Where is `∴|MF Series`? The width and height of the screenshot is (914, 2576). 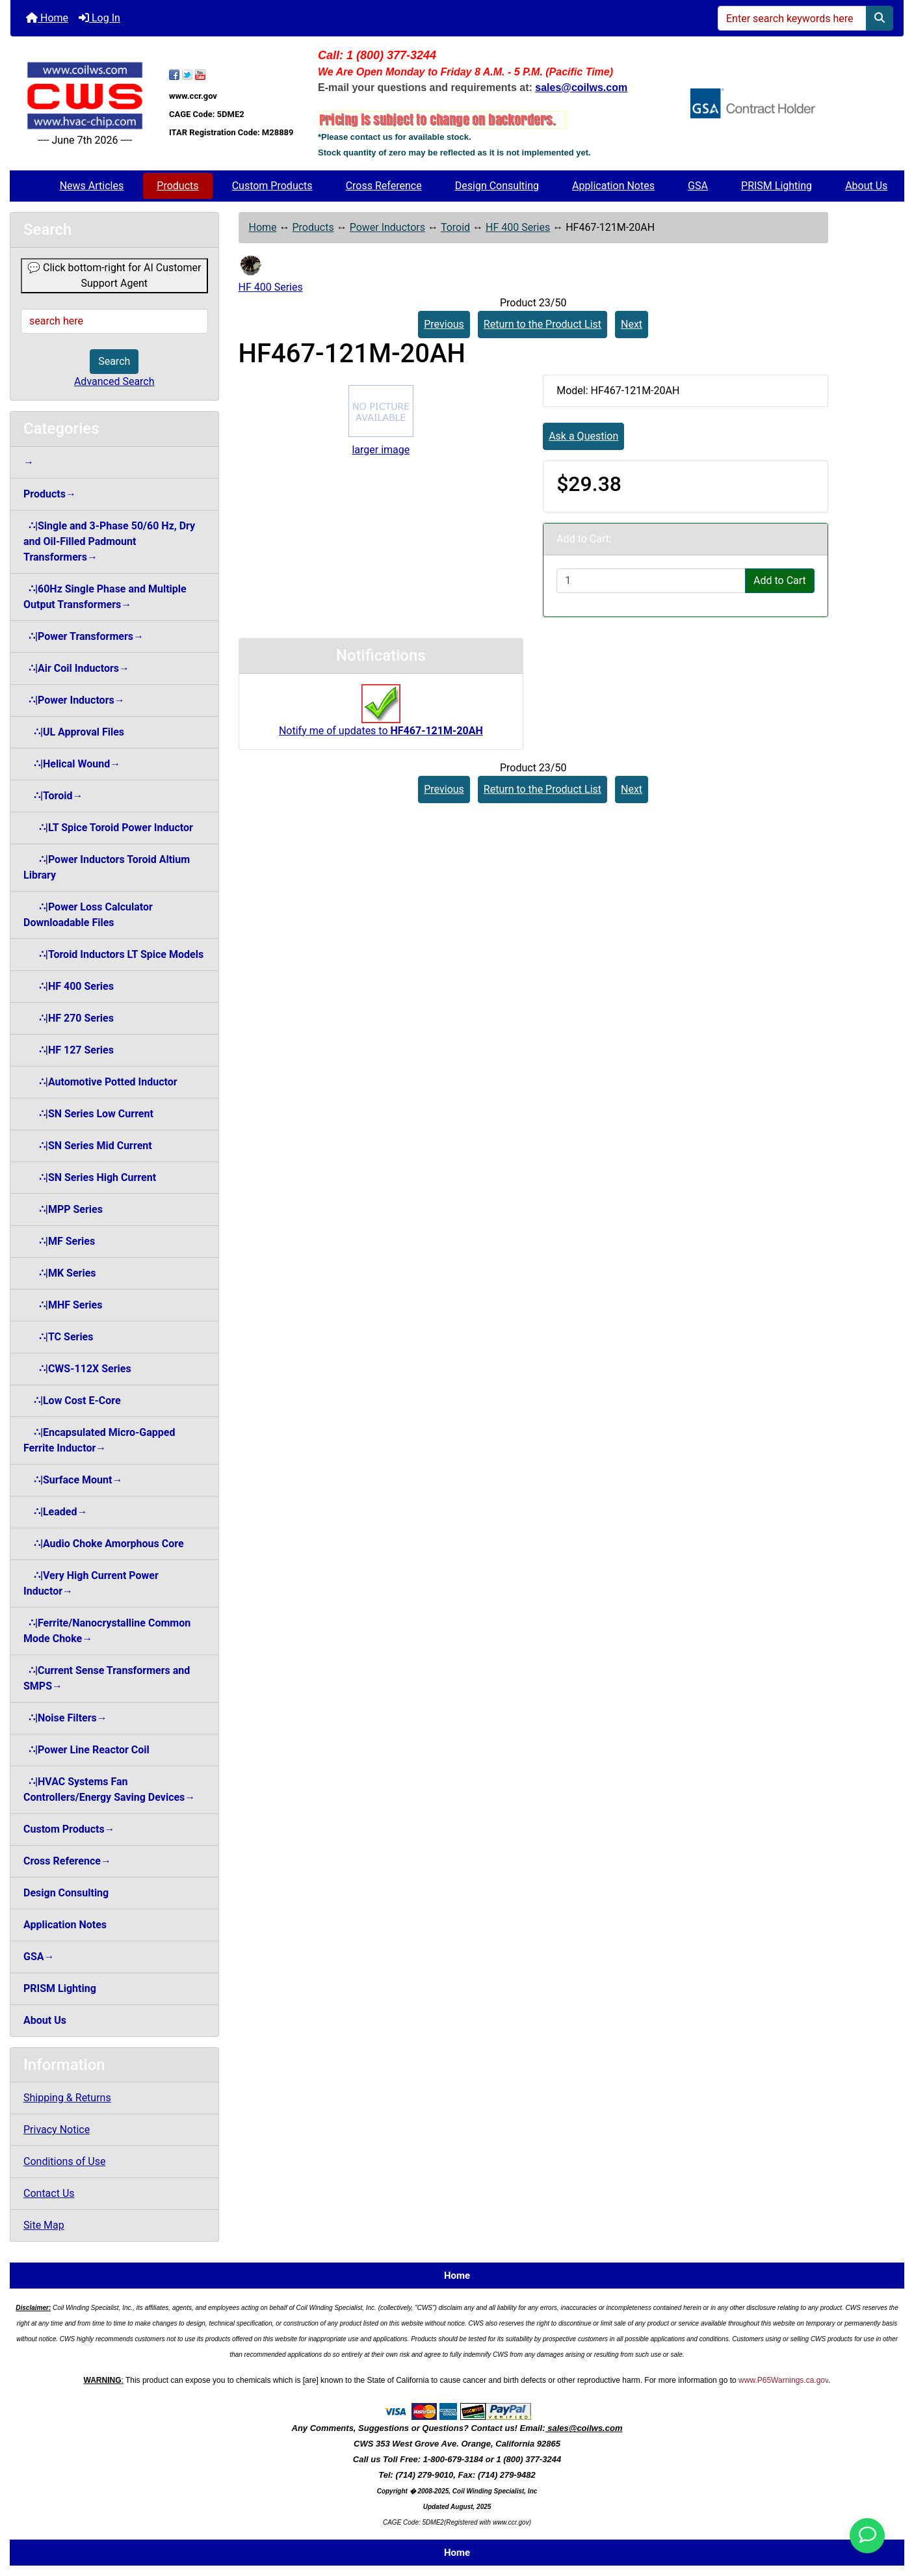
∴|MF Series is located at coordinates (59, 1241).